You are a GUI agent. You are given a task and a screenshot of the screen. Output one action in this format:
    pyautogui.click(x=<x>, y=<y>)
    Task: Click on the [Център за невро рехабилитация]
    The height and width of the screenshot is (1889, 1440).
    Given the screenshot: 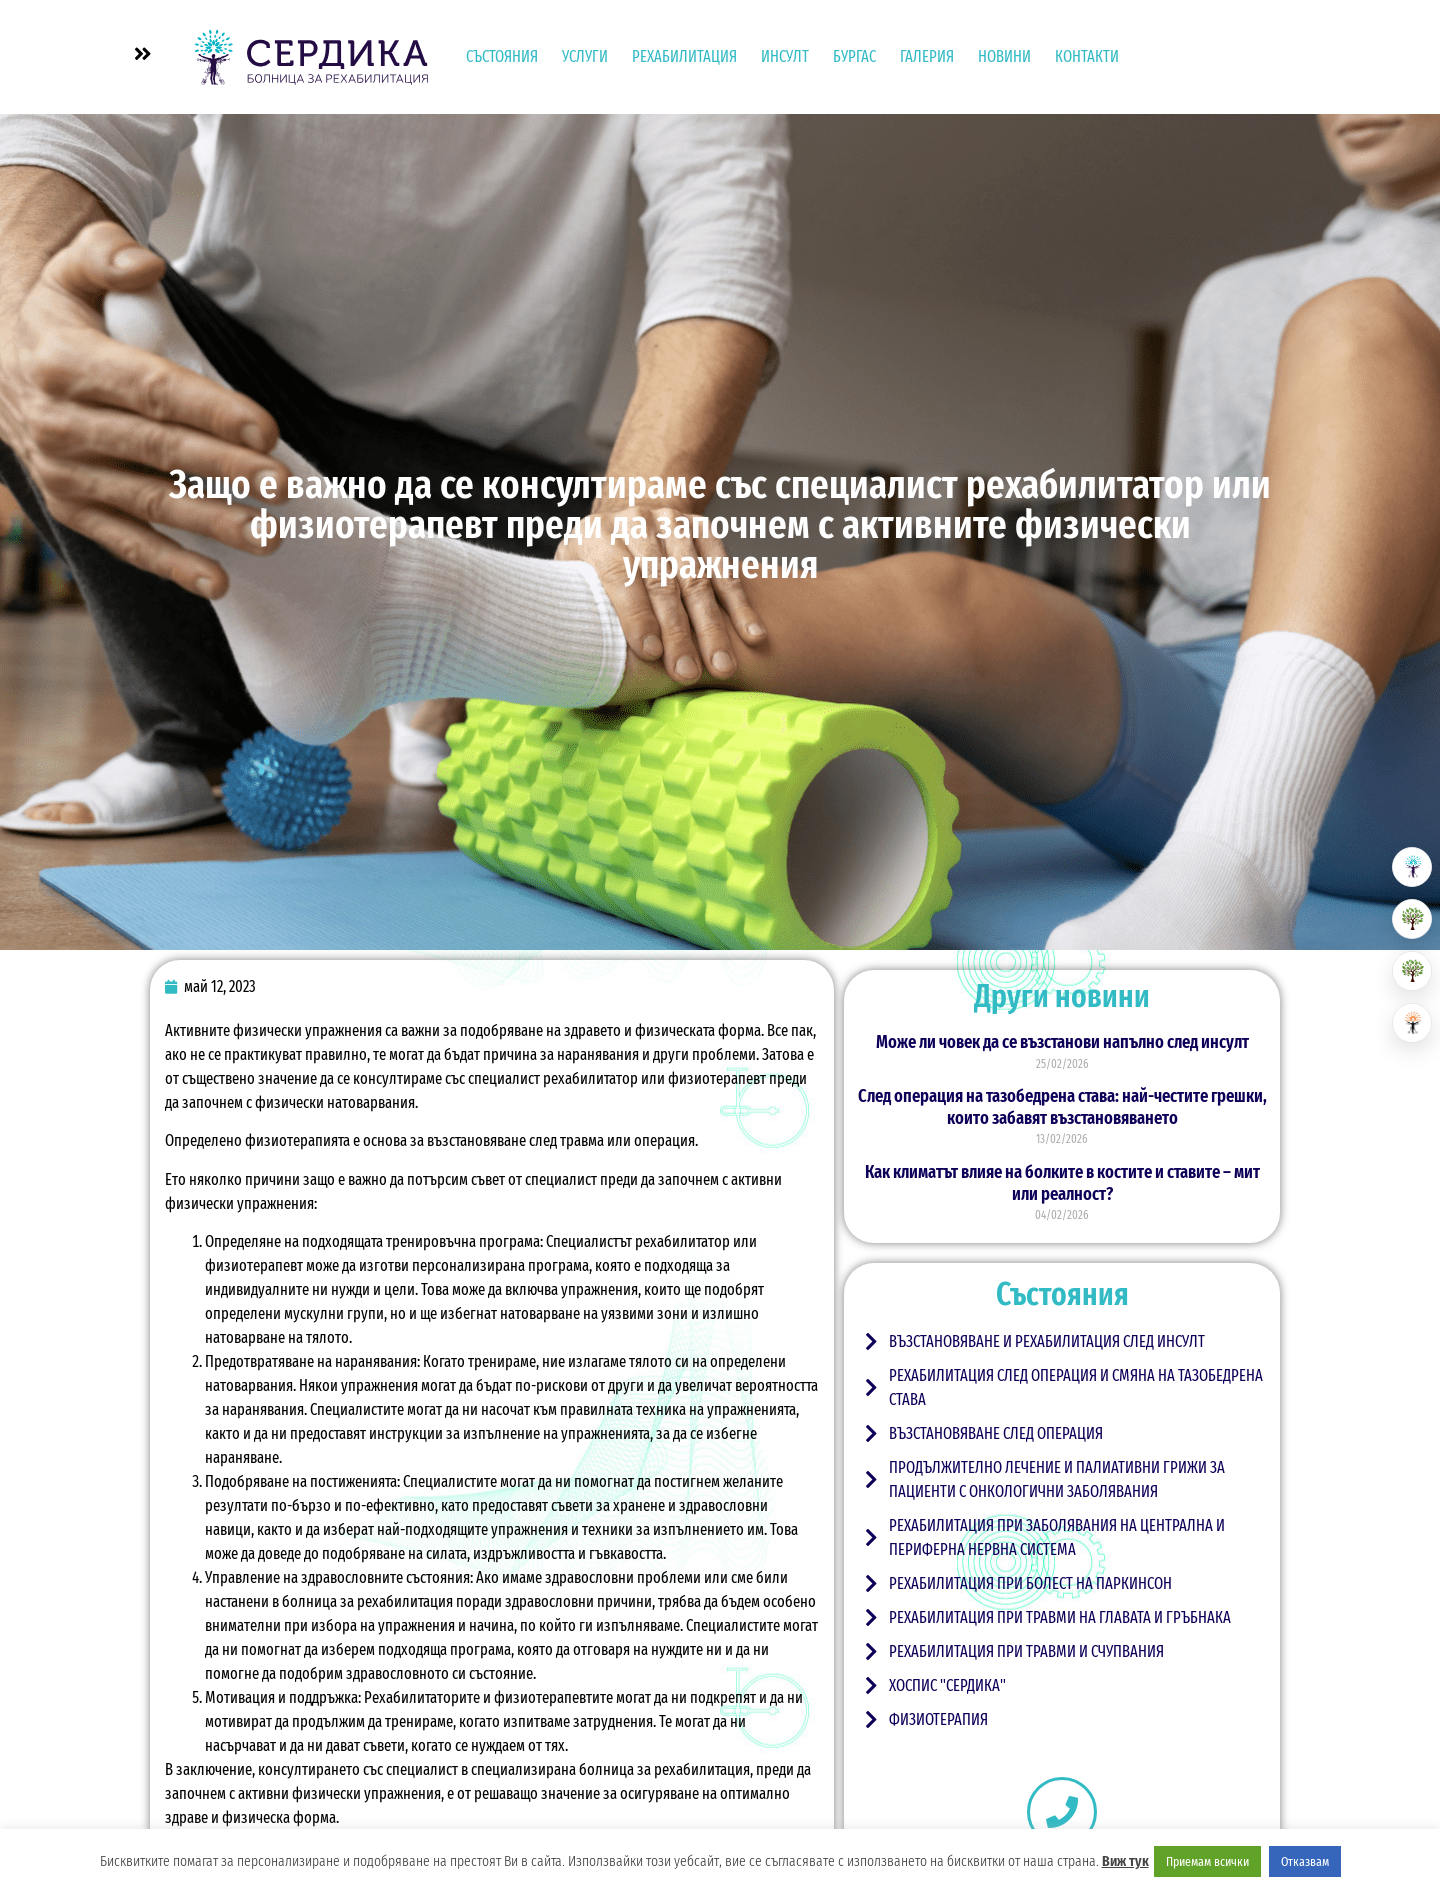 What is the action you would take?
    pyautogui.click(x=1412, y=1023)
    